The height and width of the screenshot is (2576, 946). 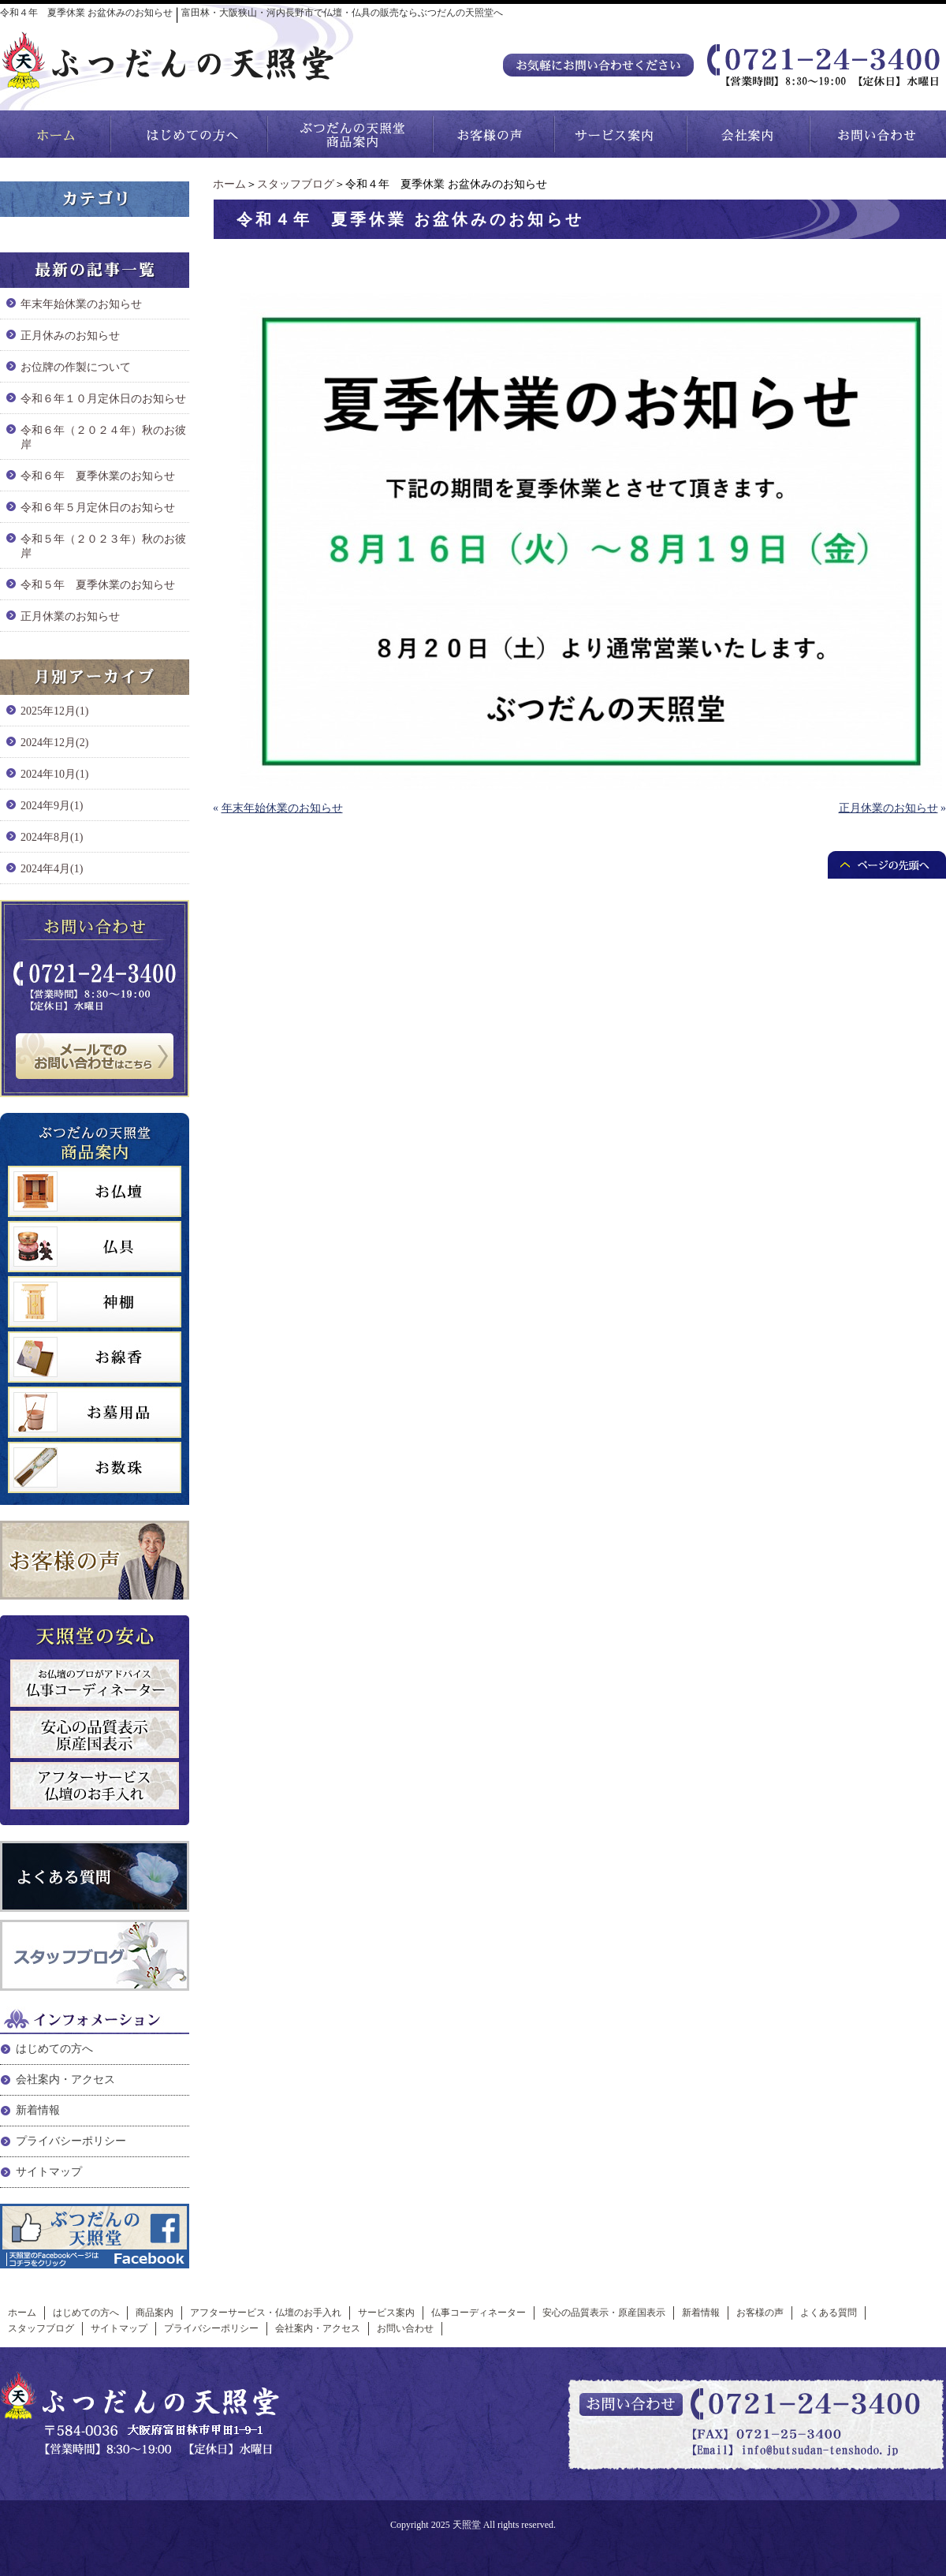 What do you see at coordinates (51, 869) in the screenshot?
I see `2024年4月(1)` at bounding box center [51, 869].